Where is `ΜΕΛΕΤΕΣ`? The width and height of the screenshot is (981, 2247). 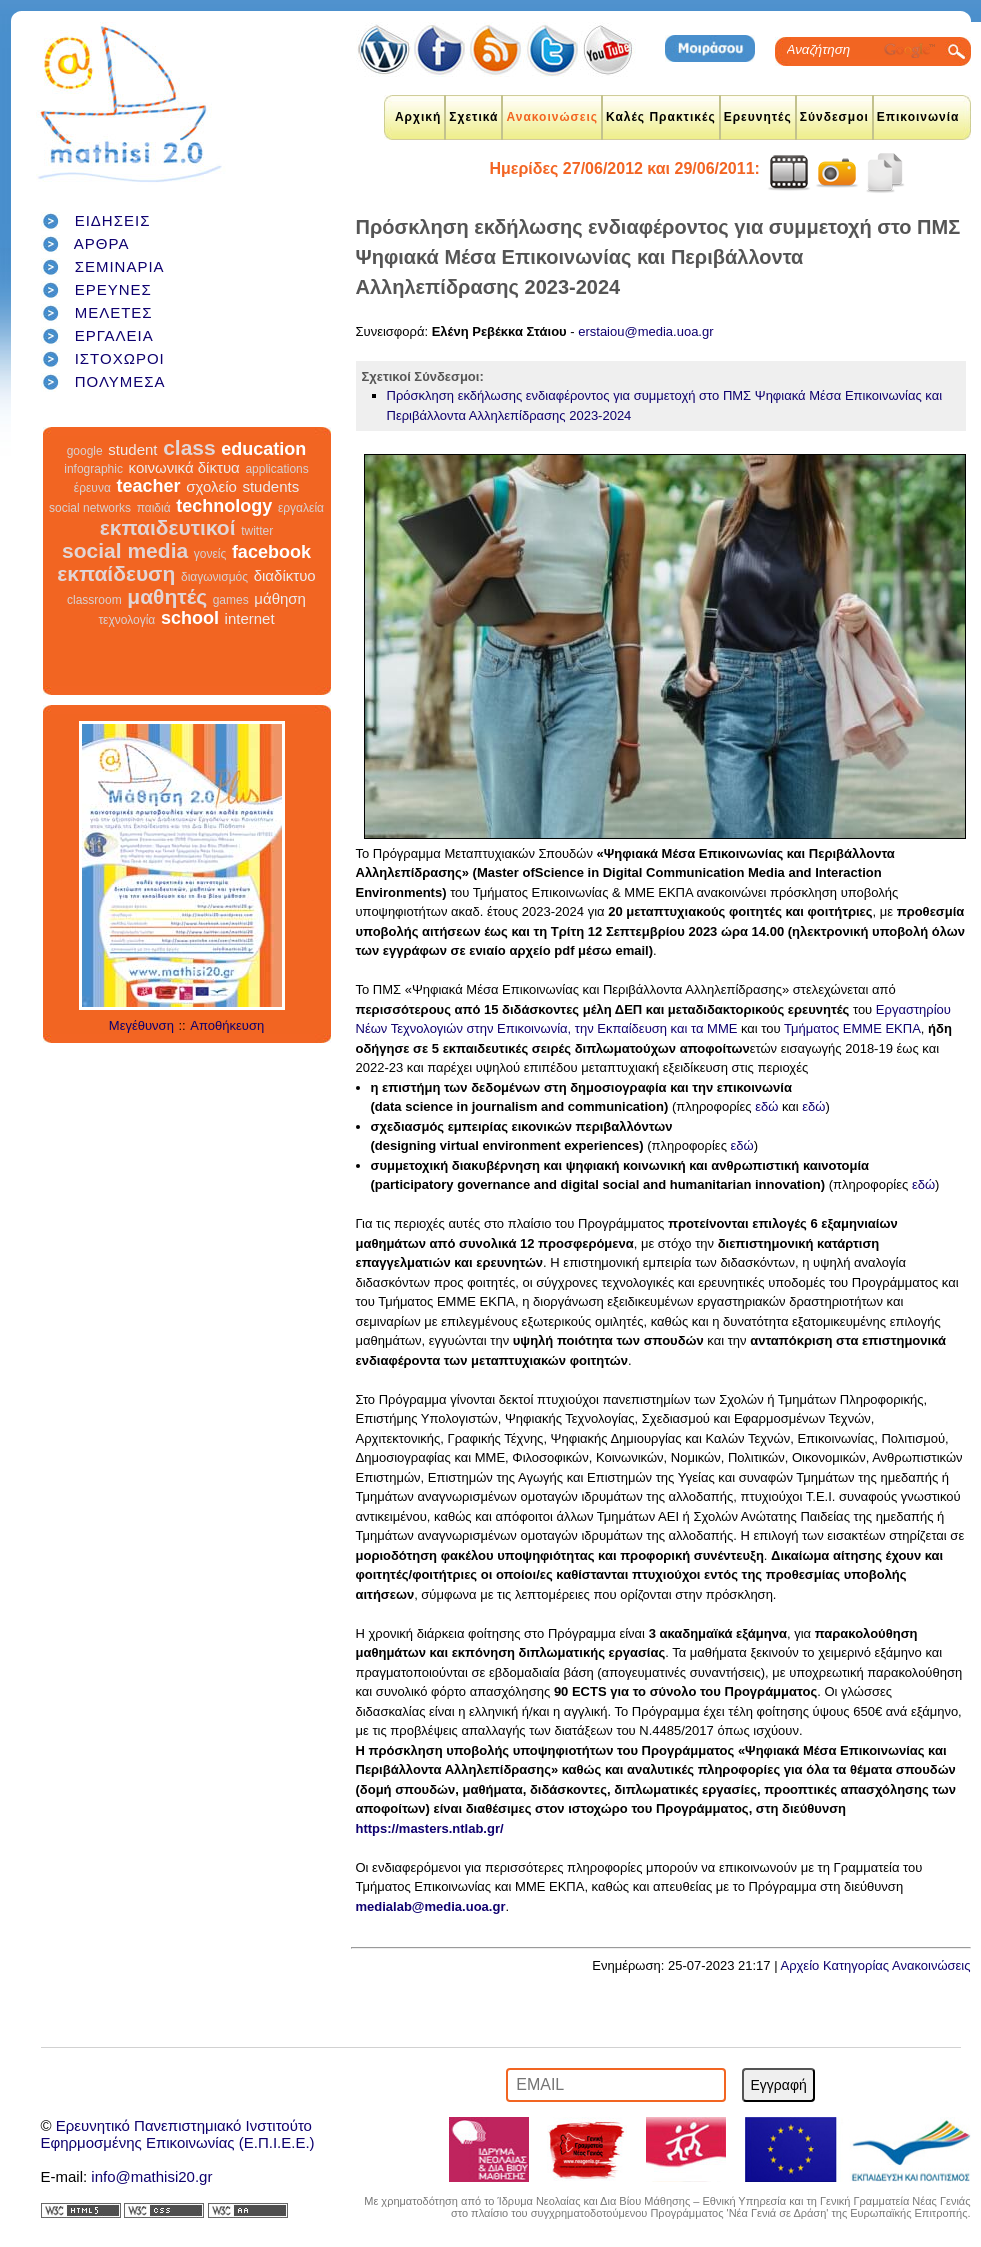
ΜΕΛΕΤΕΣ is located at coordinates (114, 312).